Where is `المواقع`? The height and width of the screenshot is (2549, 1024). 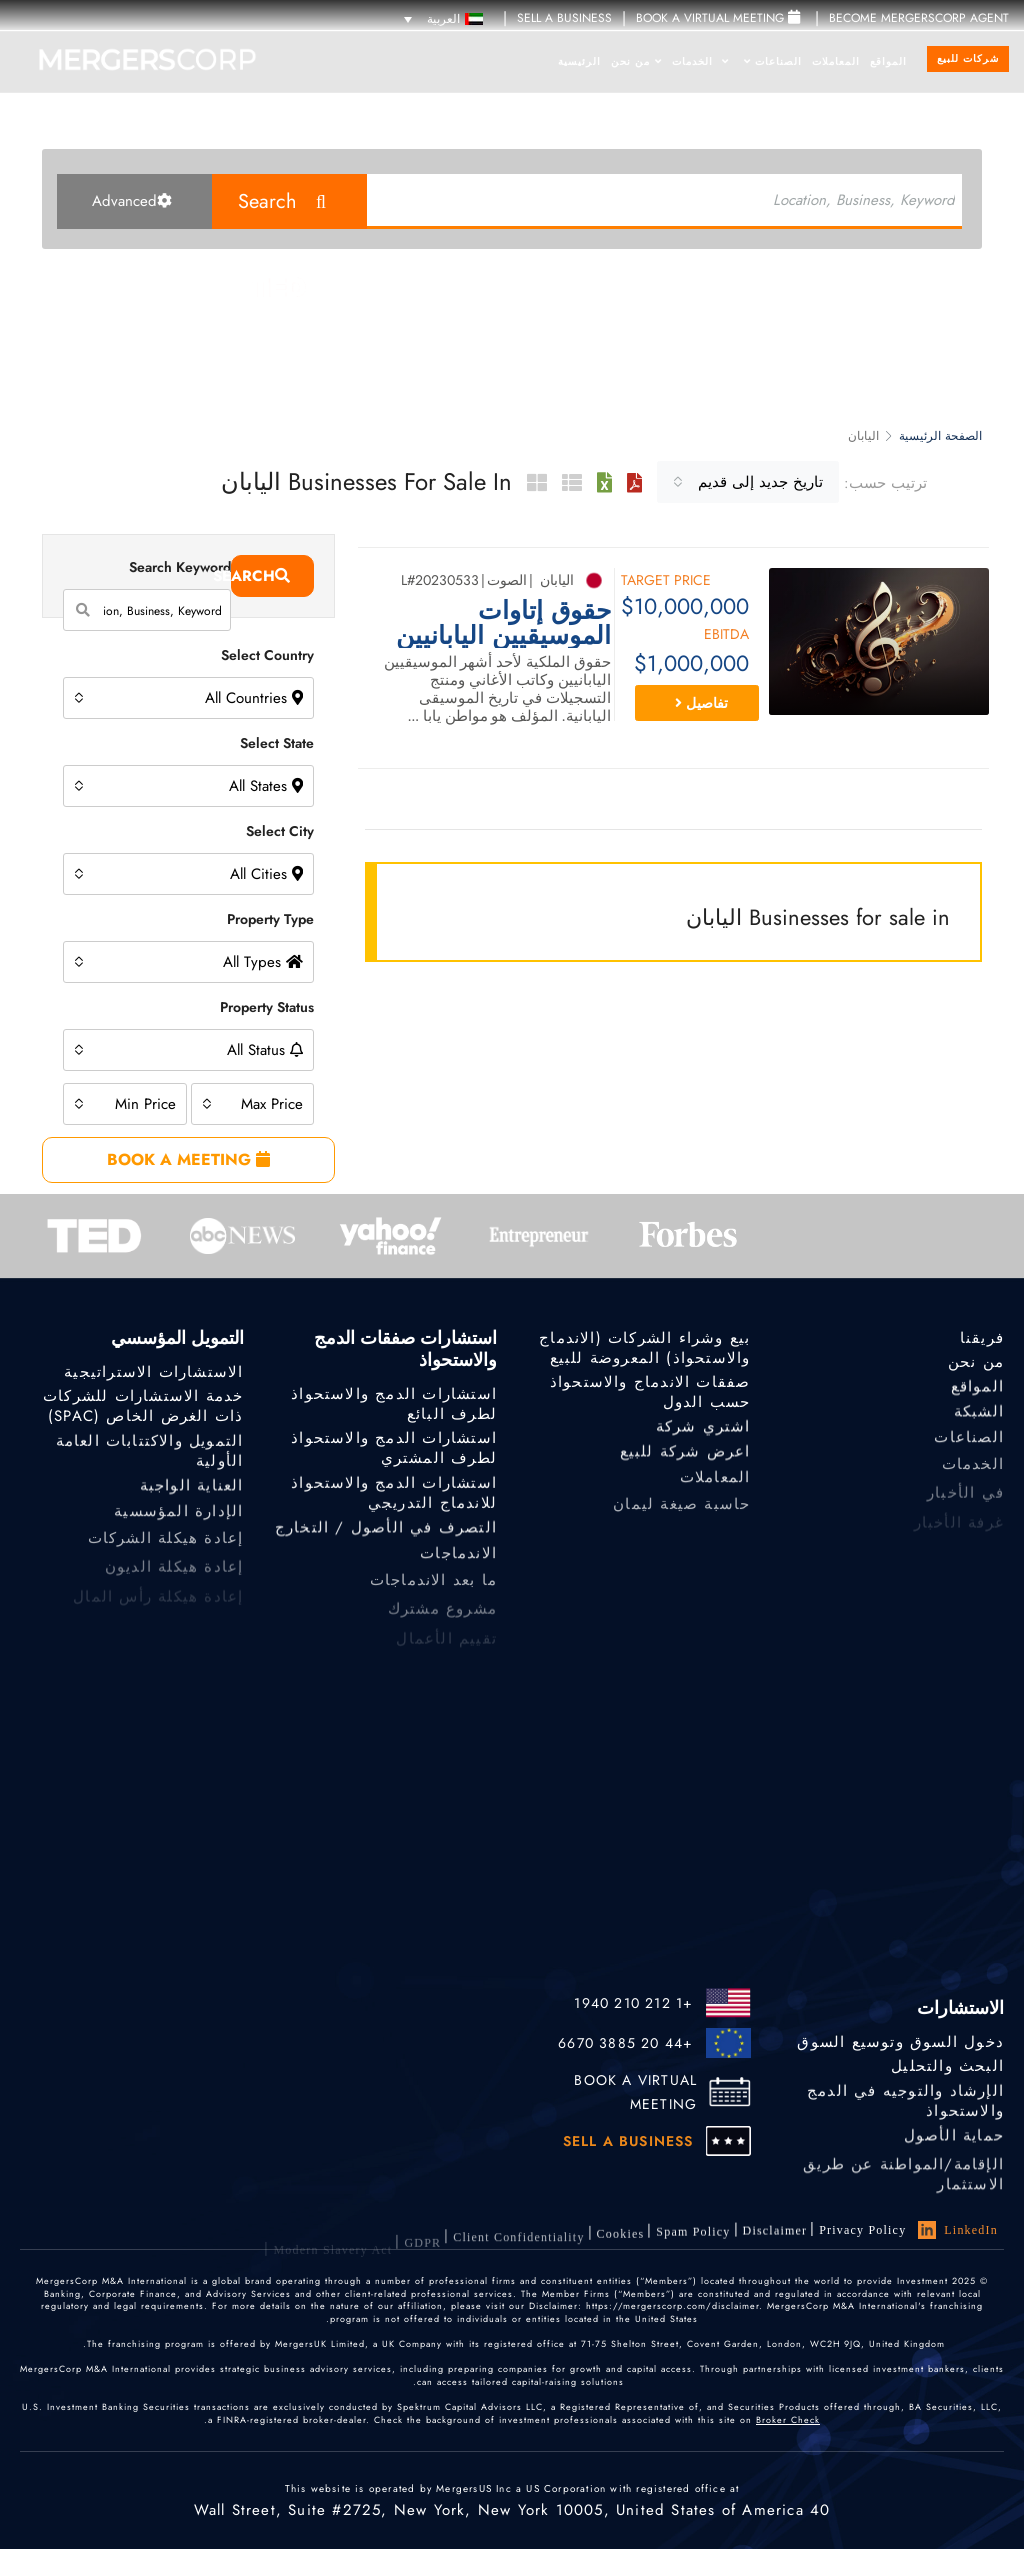
المواقع is located at coordinates (888, 61).